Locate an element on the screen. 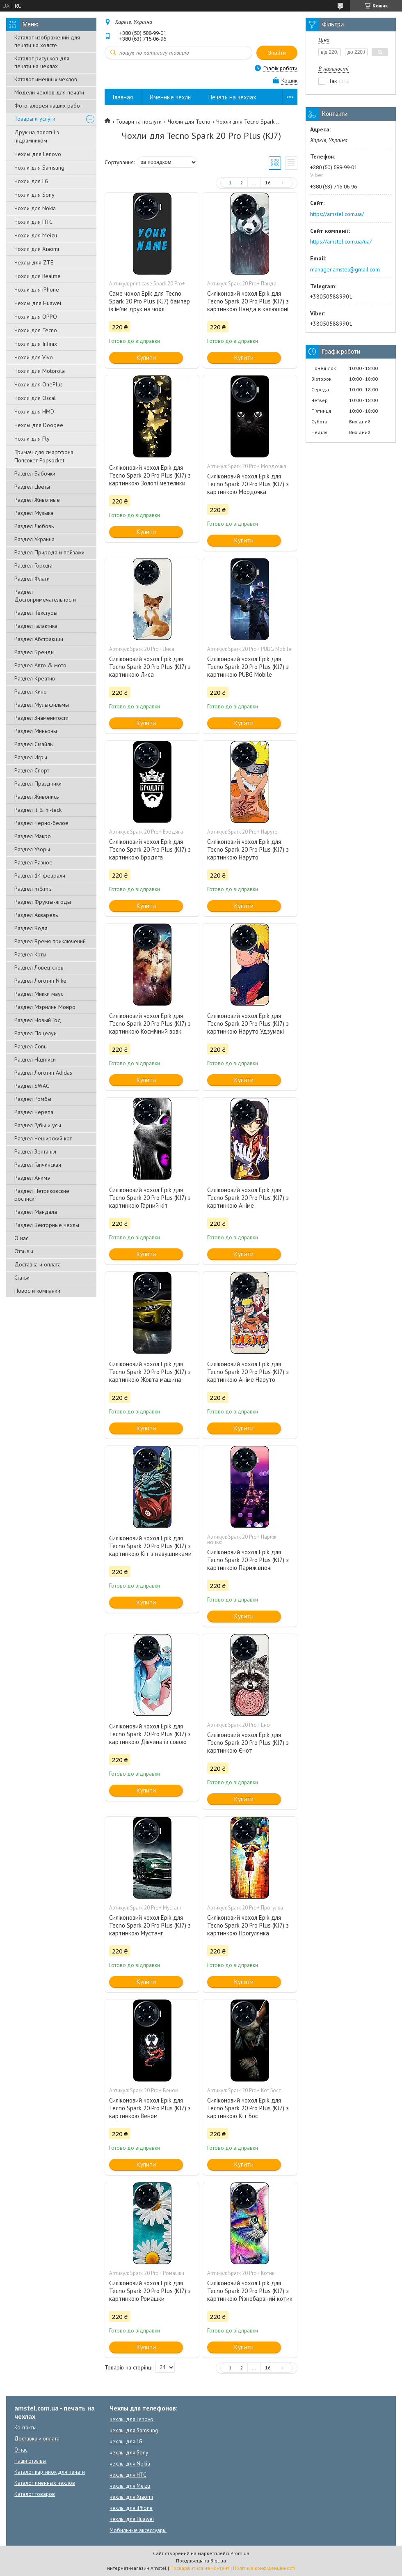 The width and height of the screenshot is (402, 2576). Силіконовий чохол Epik для Tecno Spark 20 Pro Plus (KJ7) з картинкою Гарний кіт is located at coordinates (150, 1197).